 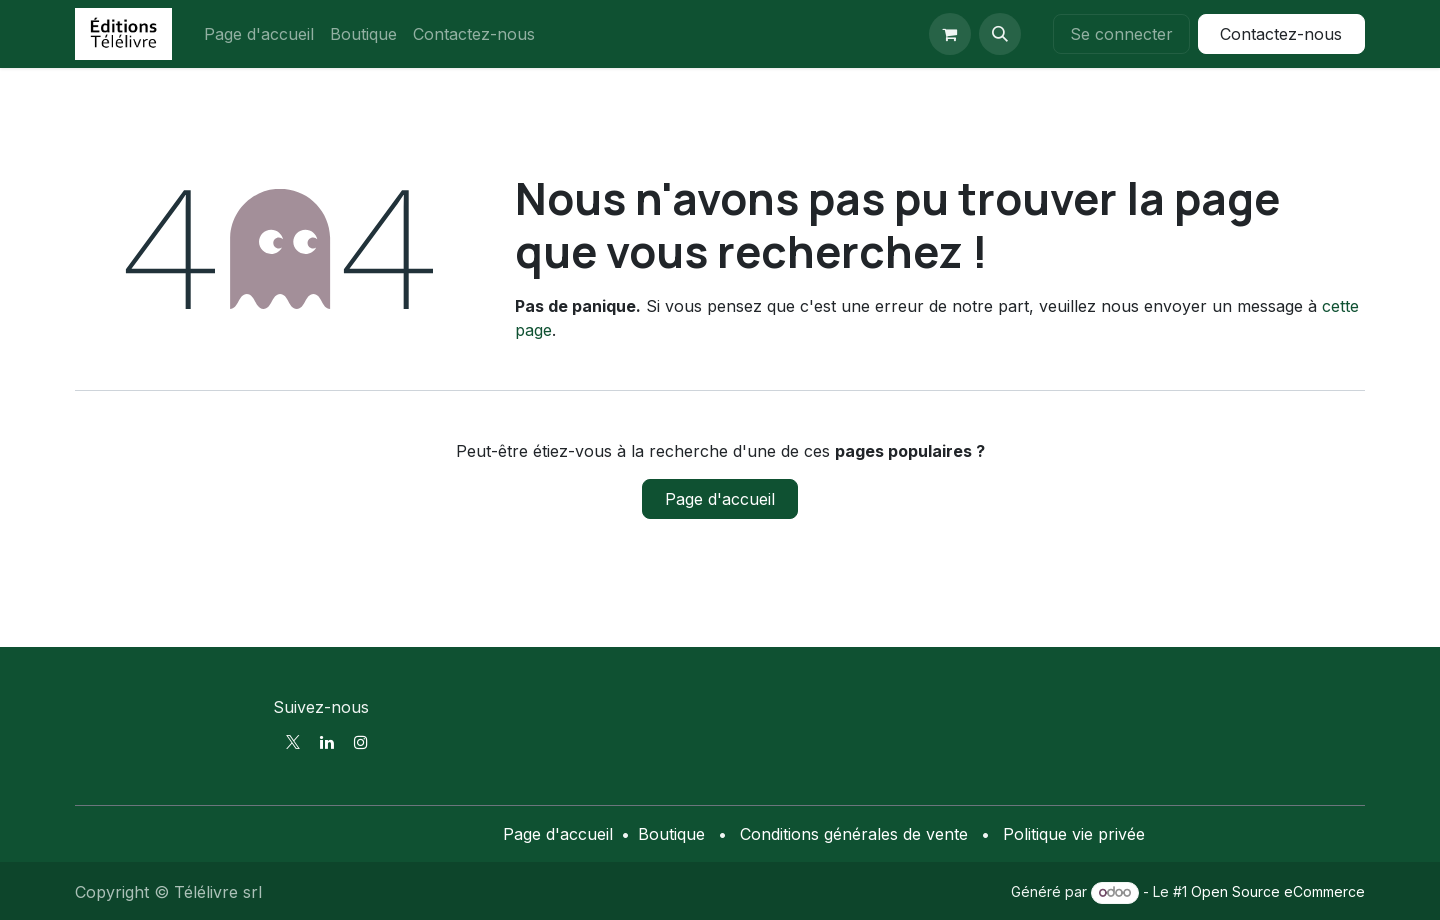 I want to click on [button], so click(x=1000, y=34).